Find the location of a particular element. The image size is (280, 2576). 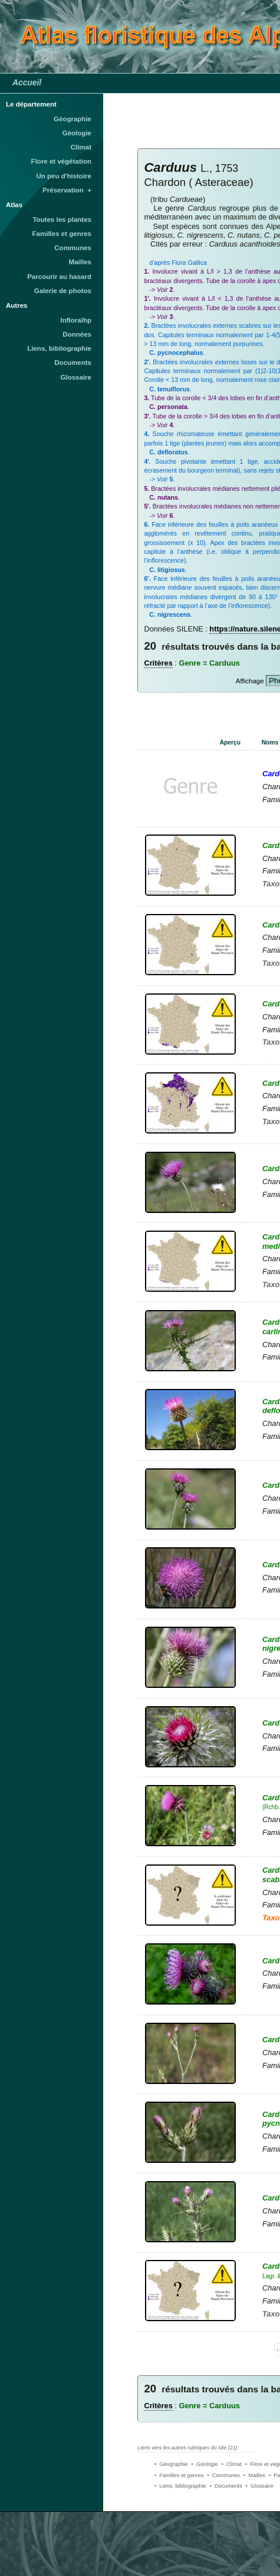

Géologie is located at coordinates (76, 133).